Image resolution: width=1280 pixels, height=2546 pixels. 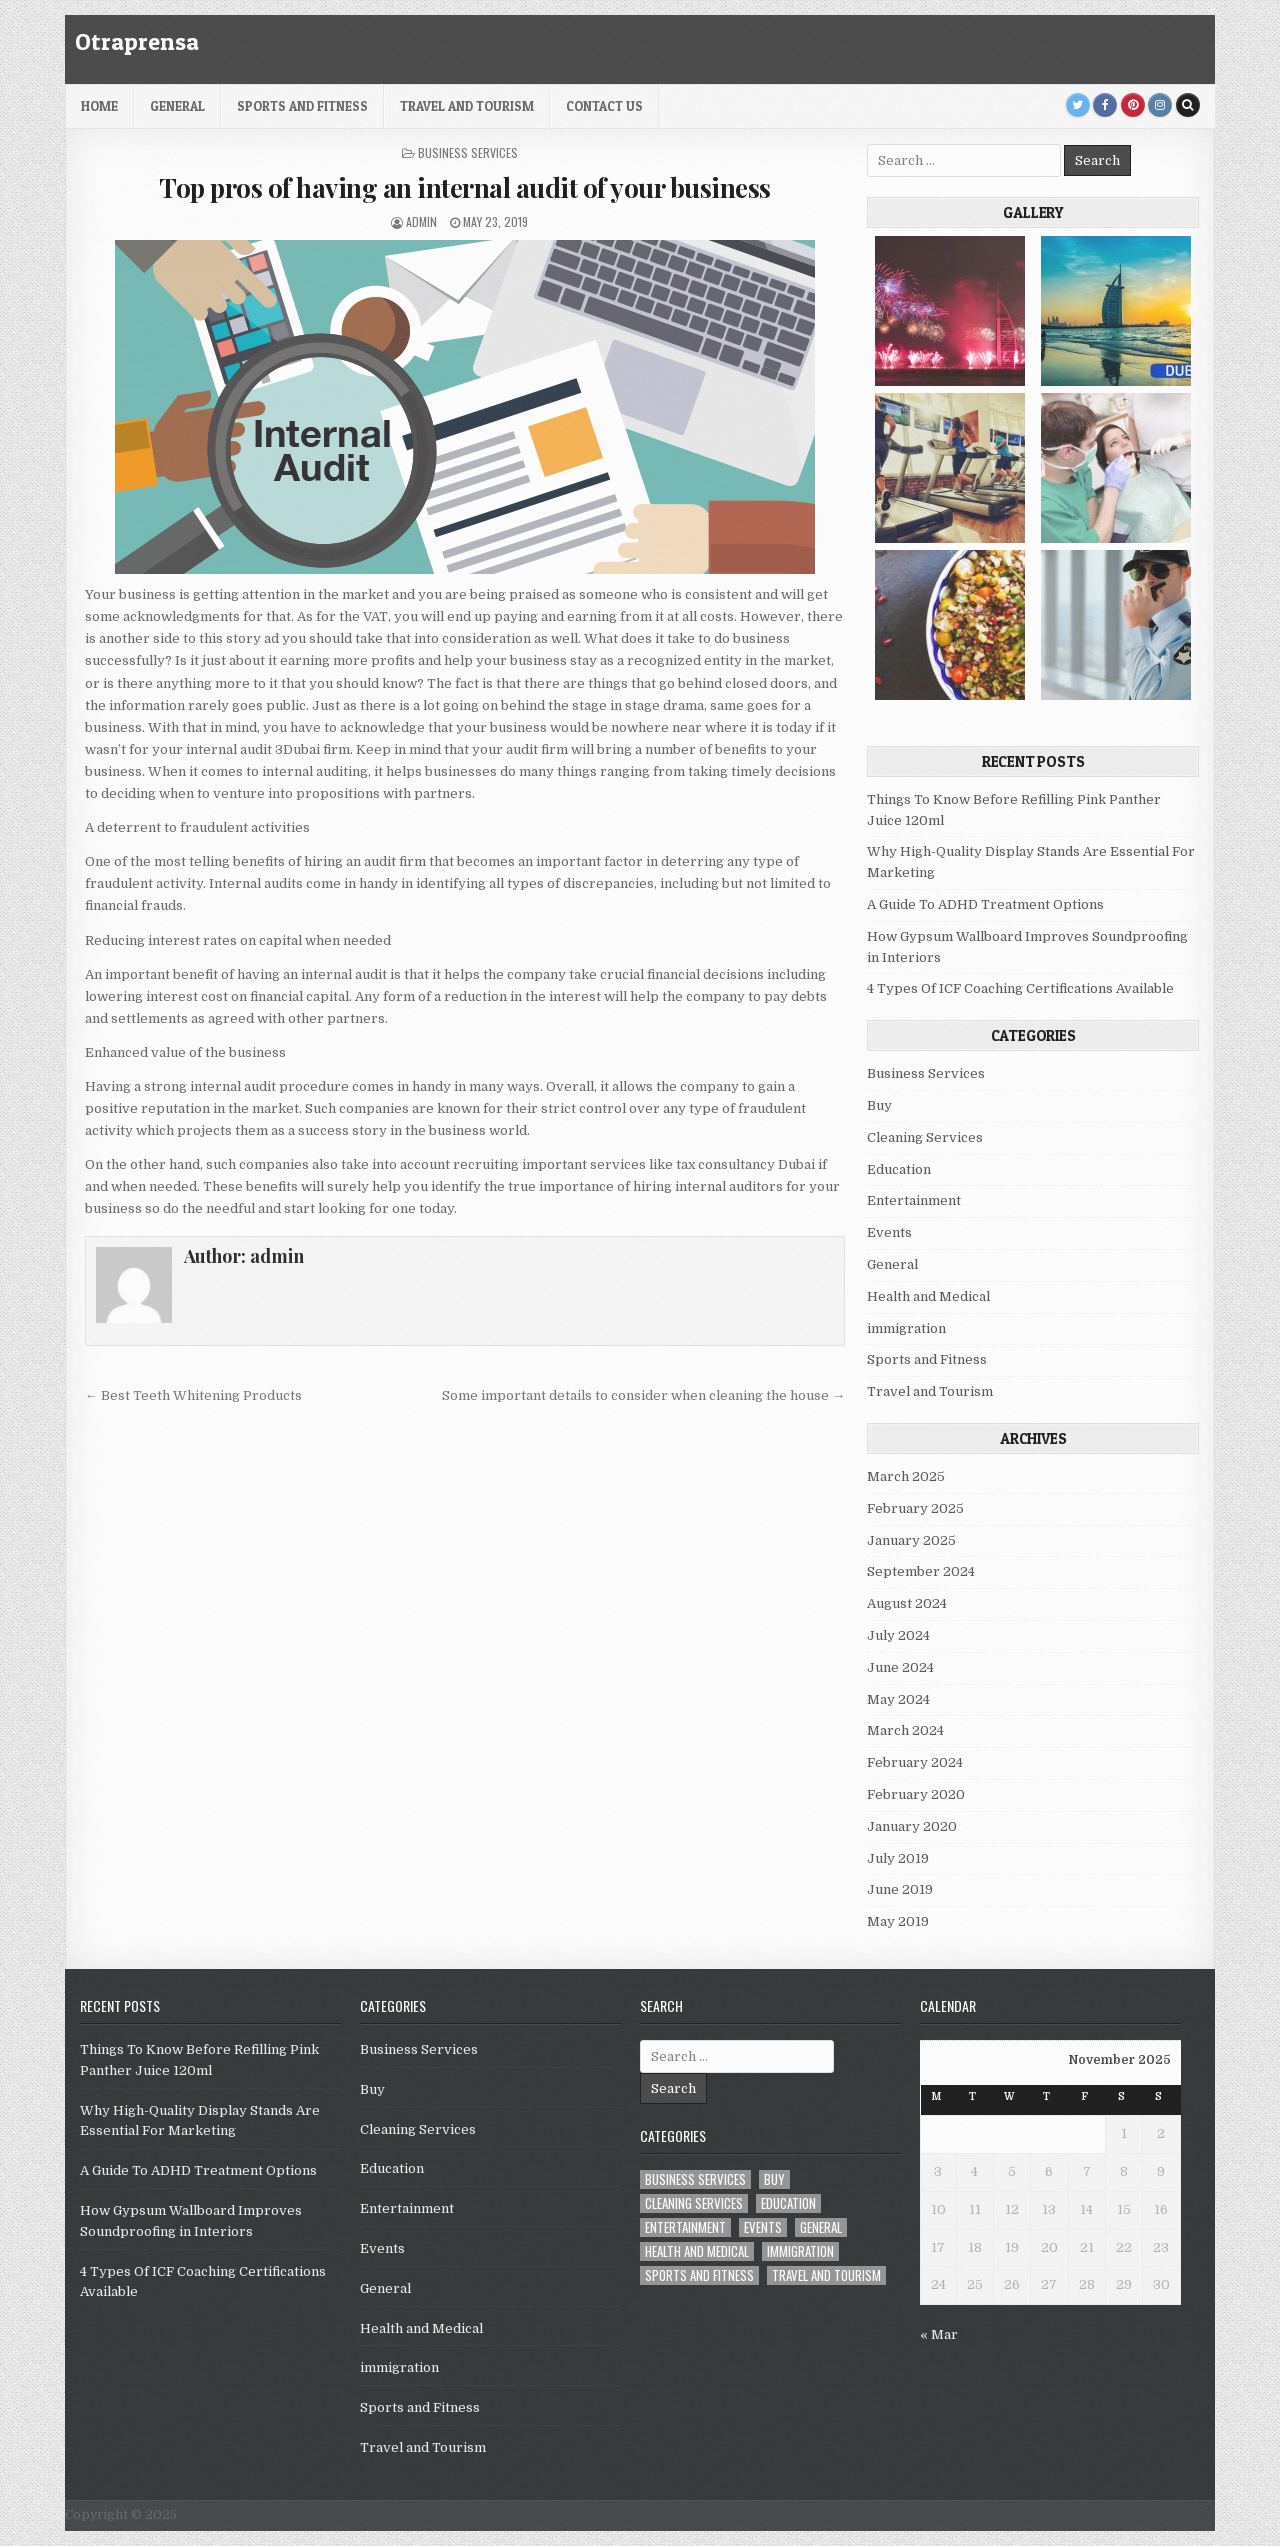 I want to click on May 2024, so click(x=898, y=1699).